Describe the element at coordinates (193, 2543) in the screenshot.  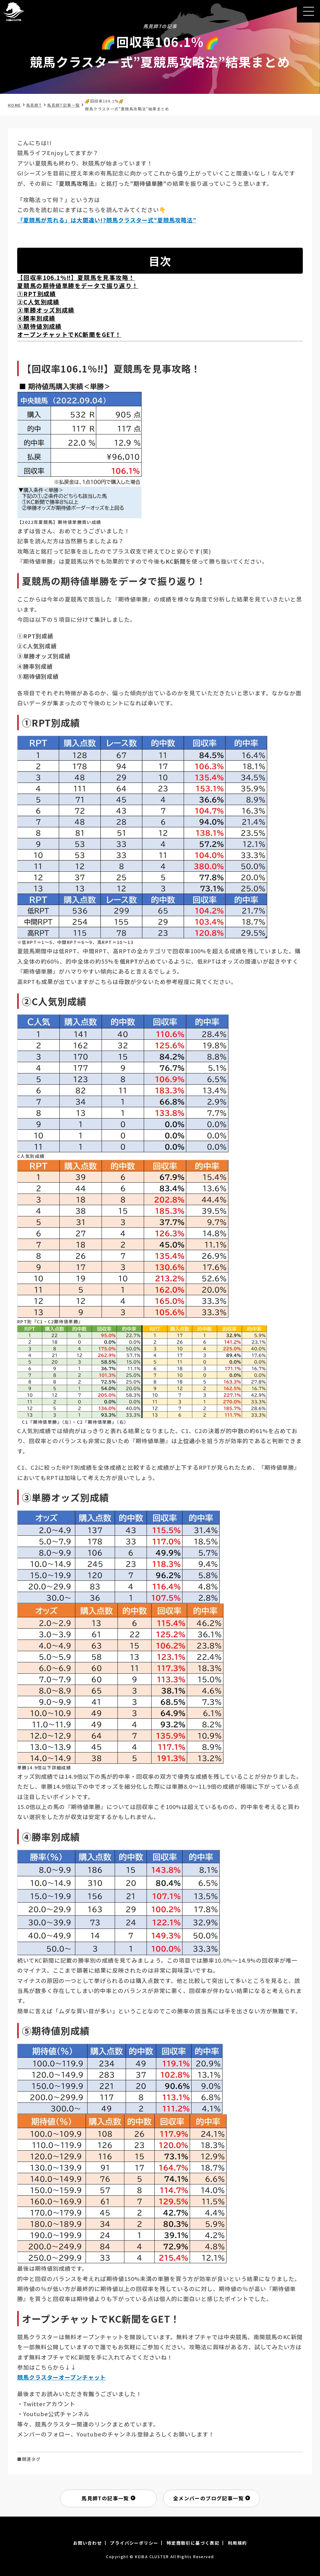
I see `特定商取引に基づく表記` at that location.